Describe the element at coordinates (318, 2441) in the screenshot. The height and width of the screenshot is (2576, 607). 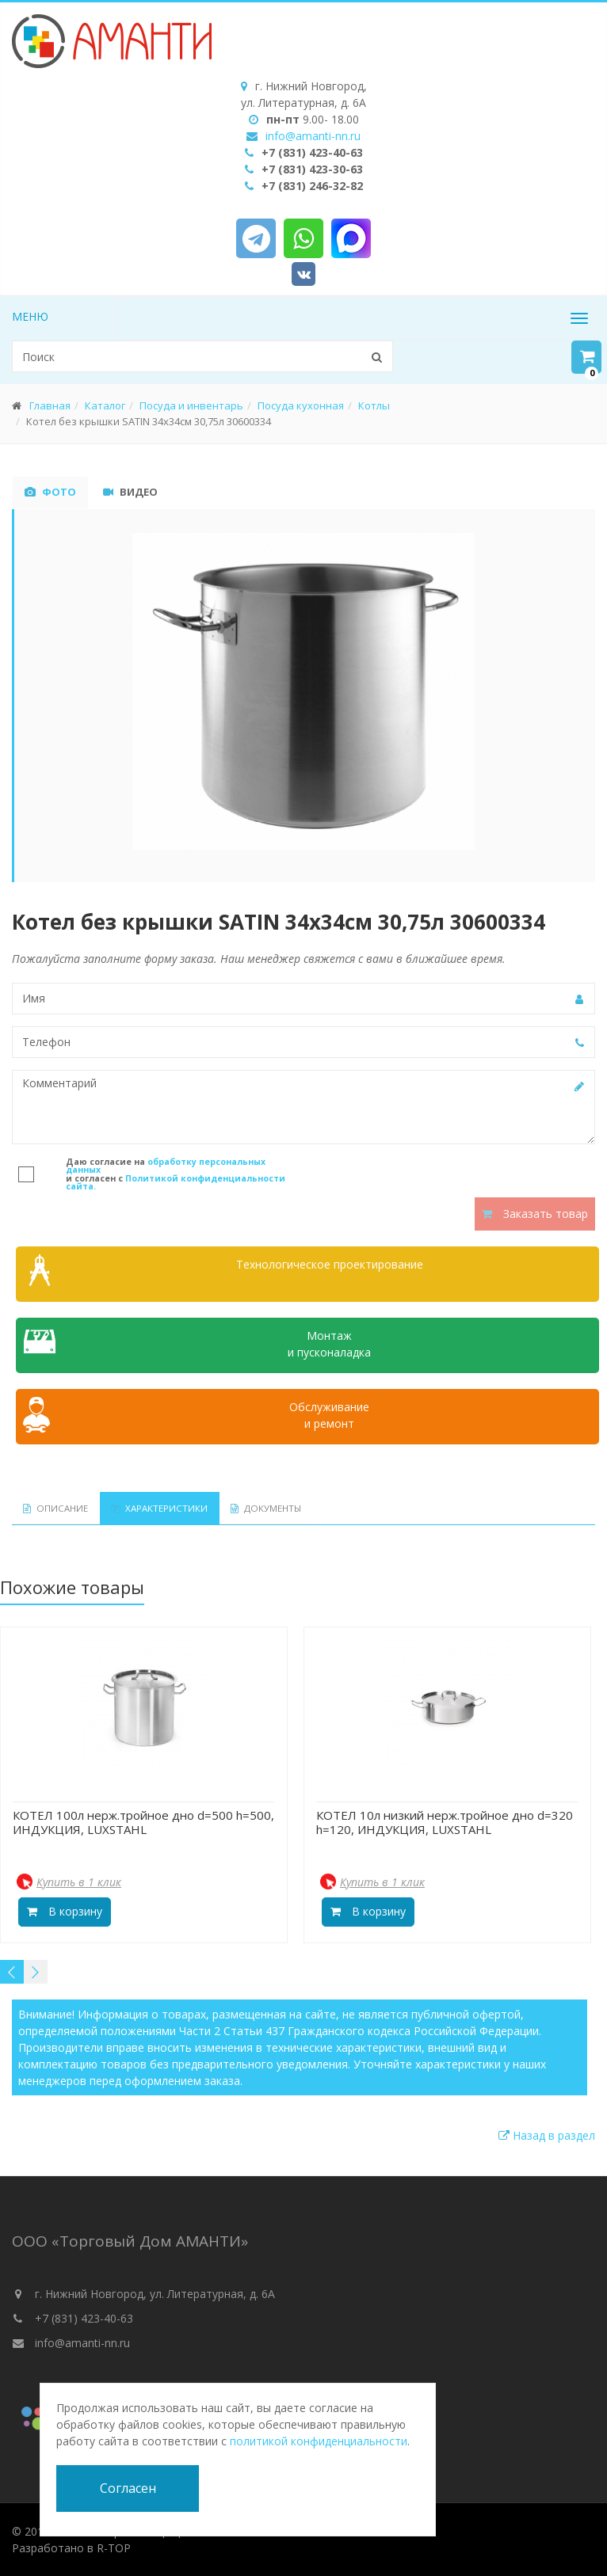
I see `политикой конфиденциальности` at that location.